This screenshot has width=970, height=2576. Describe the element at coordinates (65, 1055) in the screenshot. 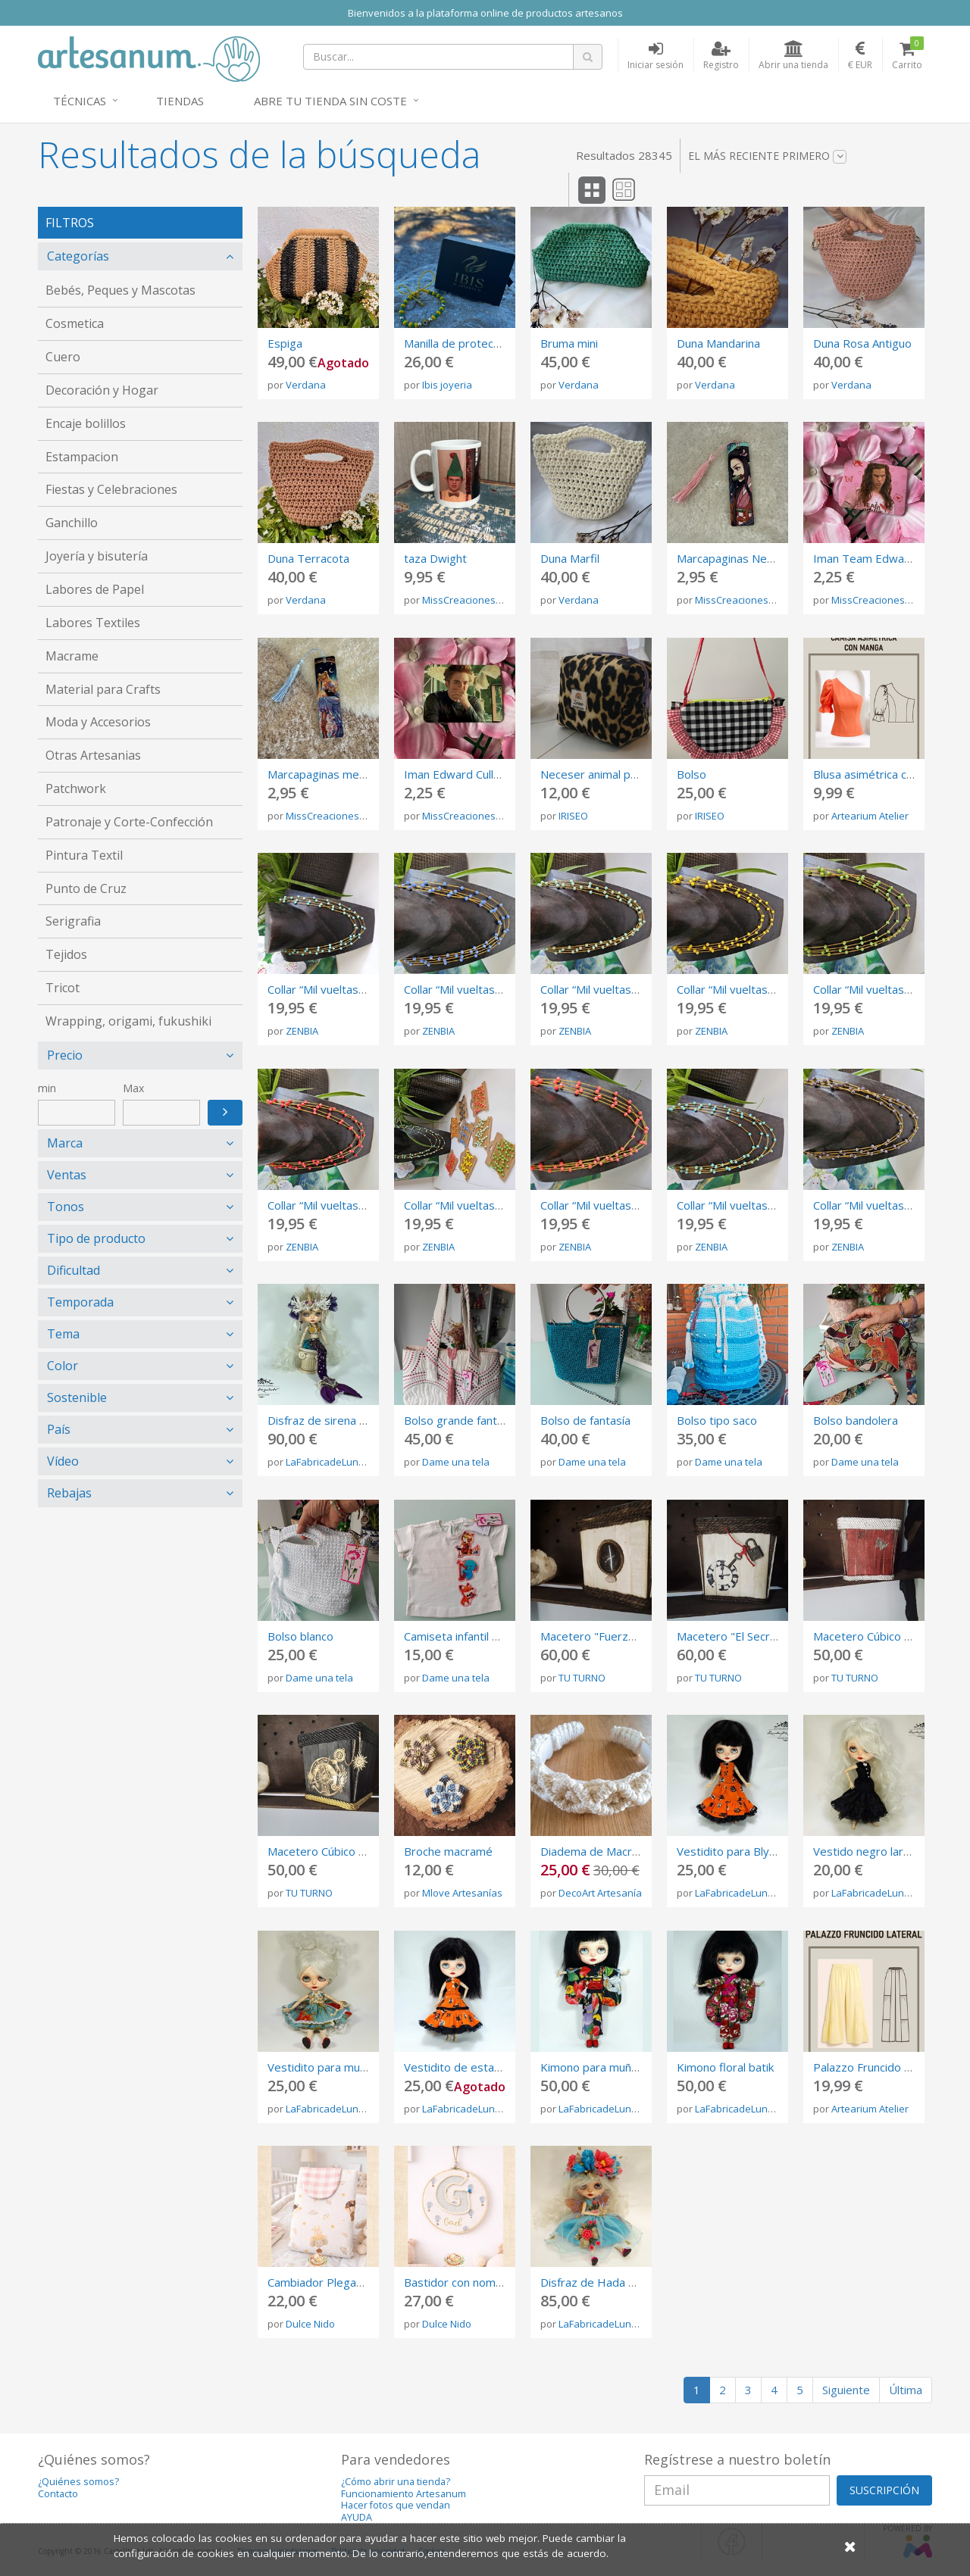

I see `Precio` at that location.